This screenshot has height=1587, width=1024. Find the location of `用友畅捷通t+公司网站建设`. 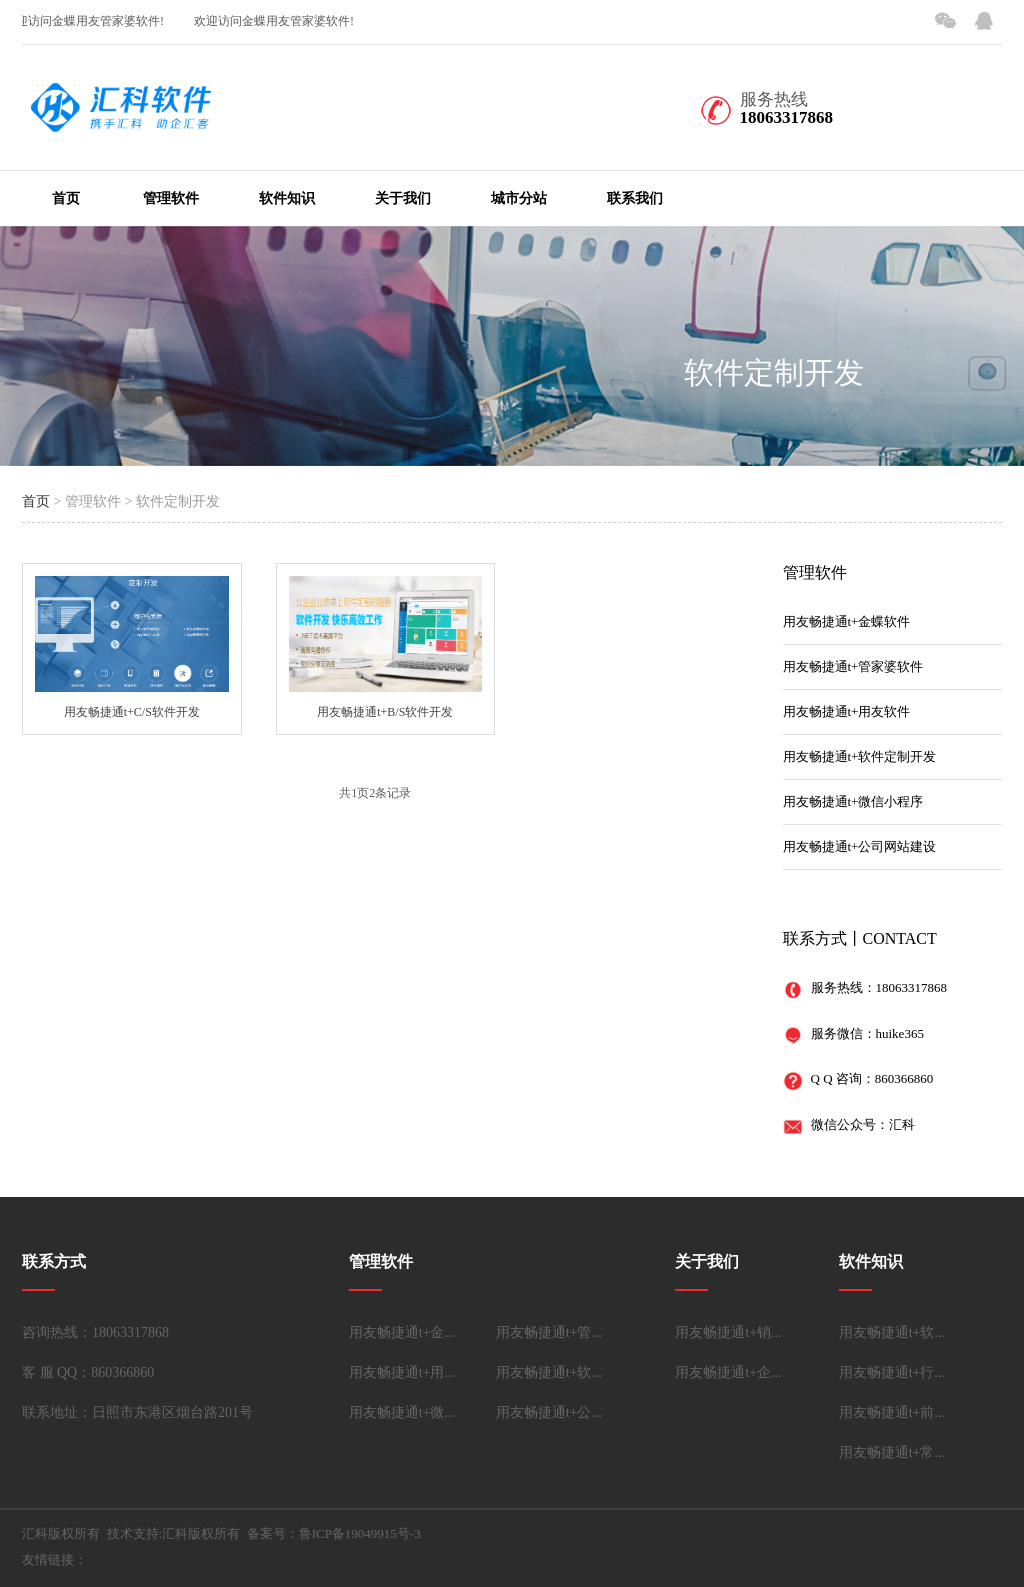

用友畅捷通t+公司网站建设 is located at coordinates (860, 846).